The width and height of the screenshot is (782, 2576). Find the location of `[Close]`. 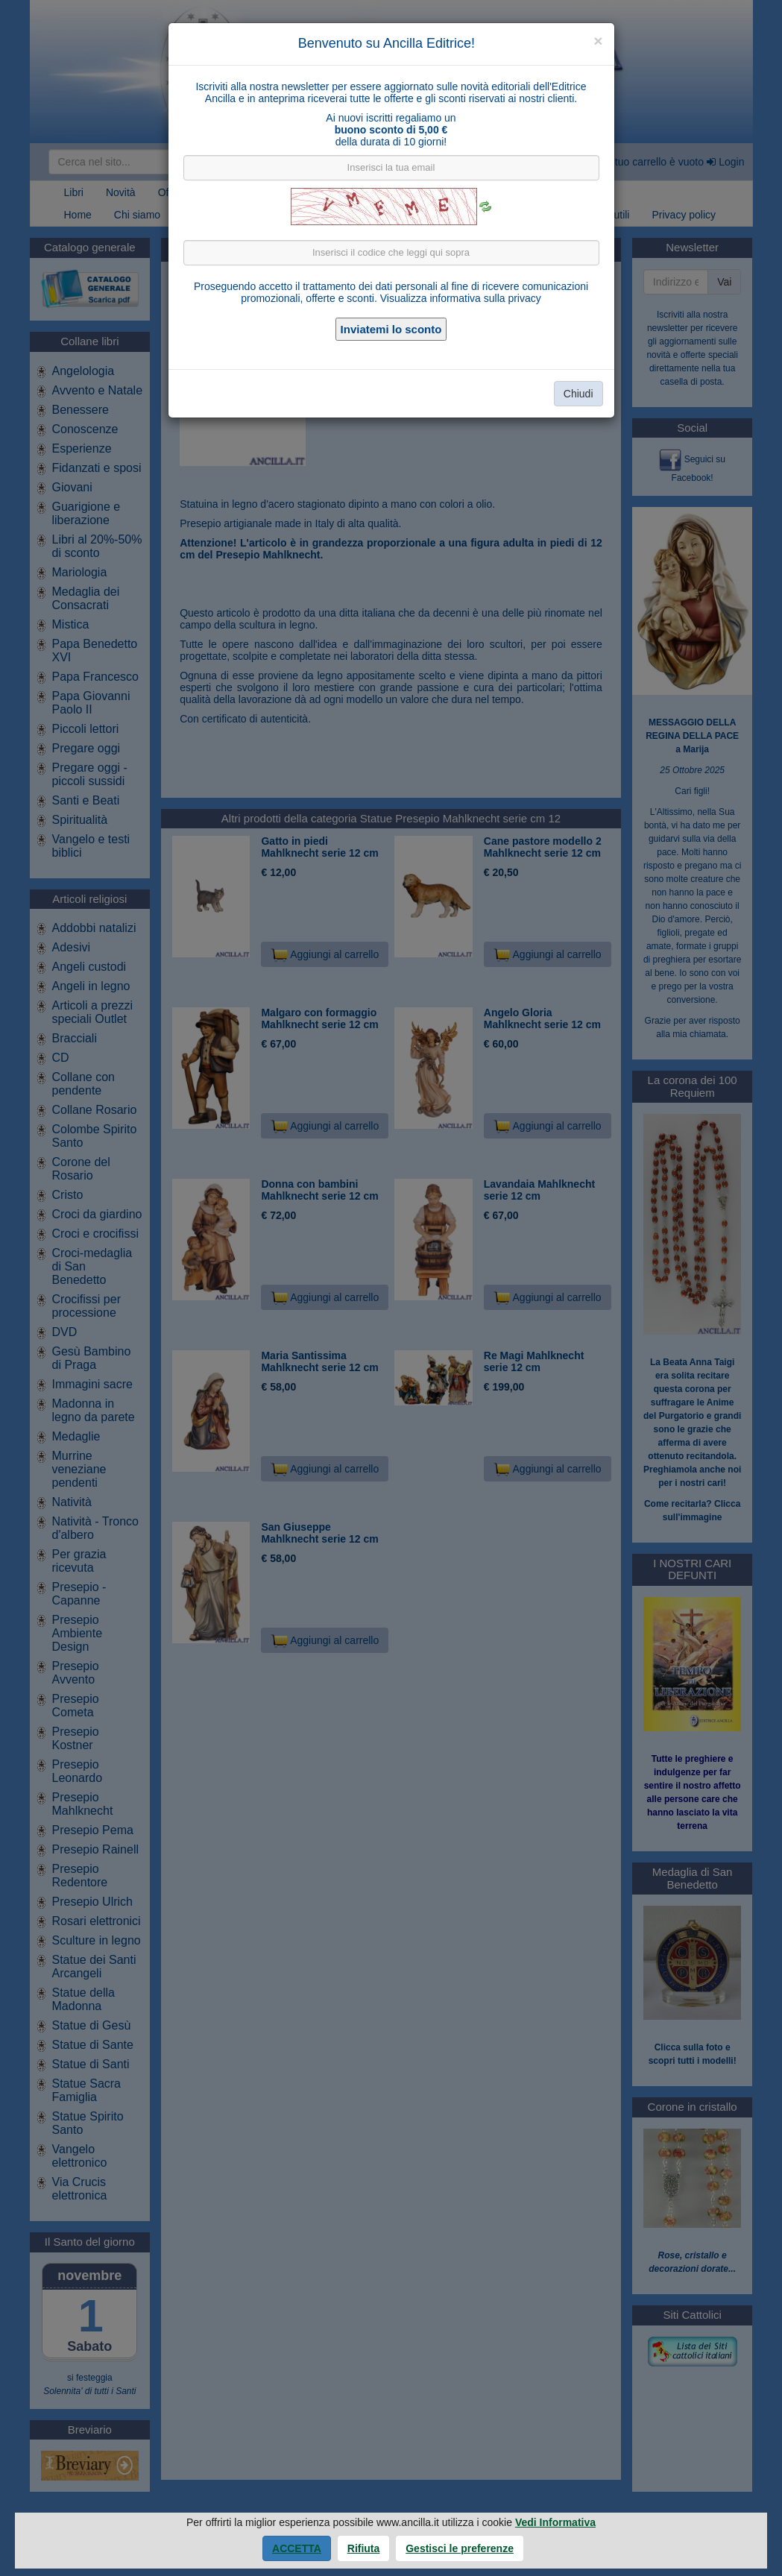

[Close] is located at coordinates (597, 40).